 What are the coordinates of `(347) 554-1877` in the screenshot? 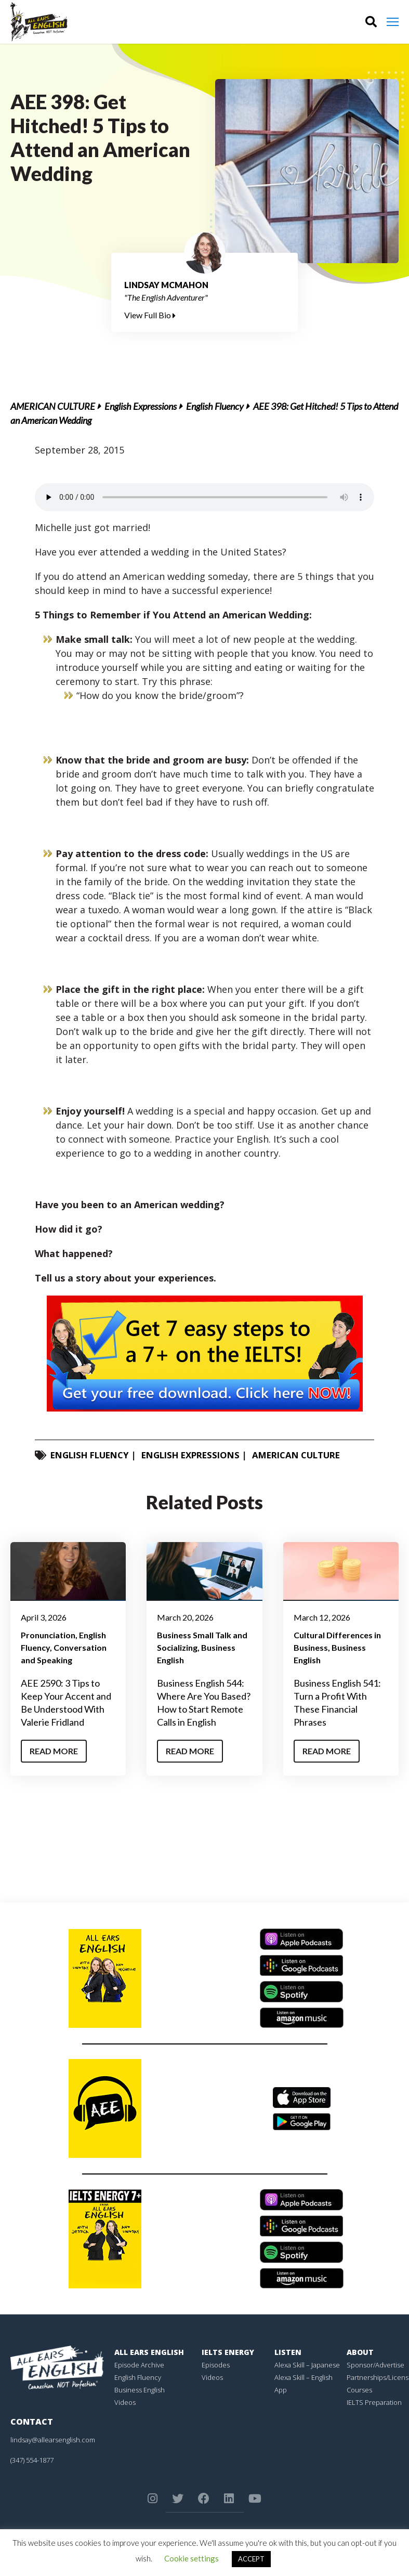 It's located at (32, 2460).